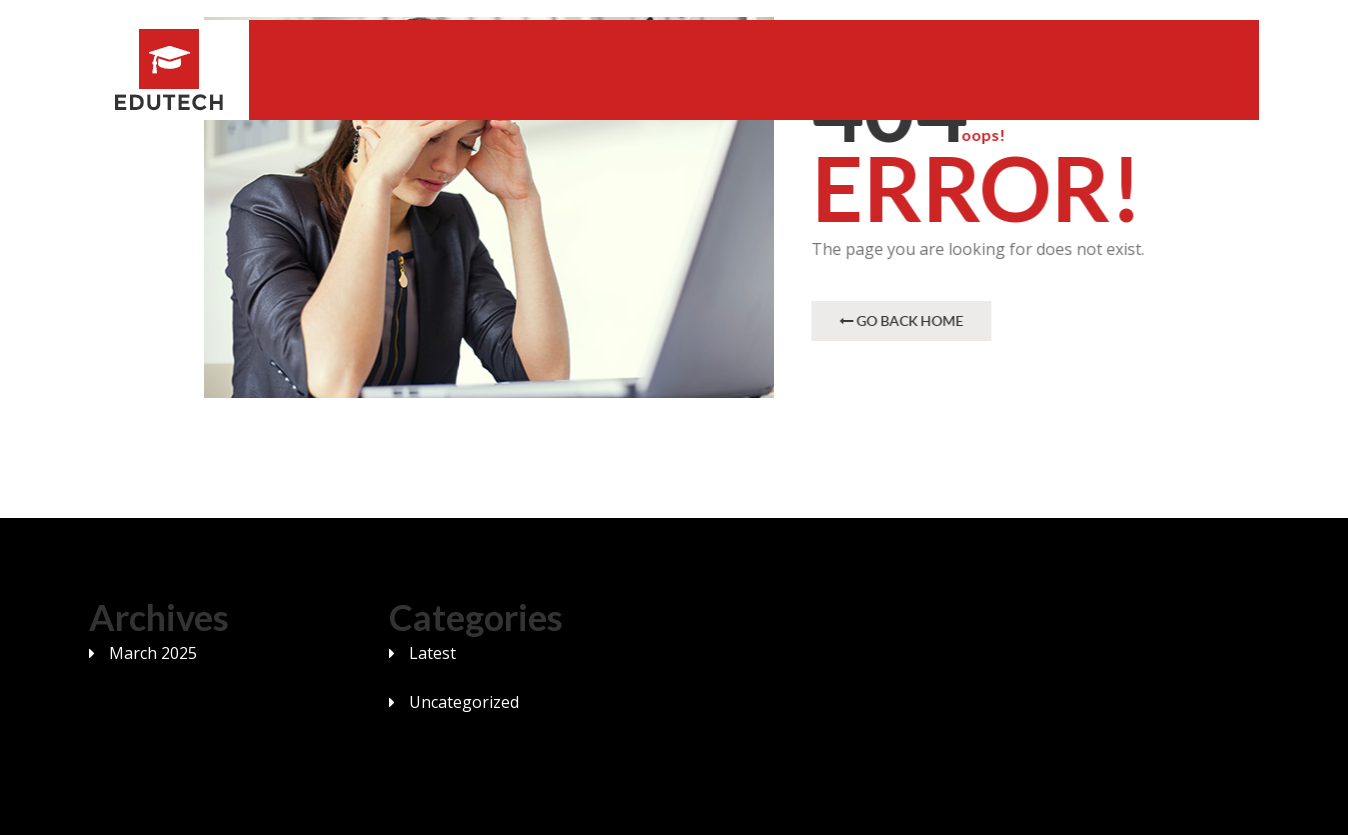  Describe the element at coordinates (464, 702) in the screenshot. I see `Uncategorized` at that location.